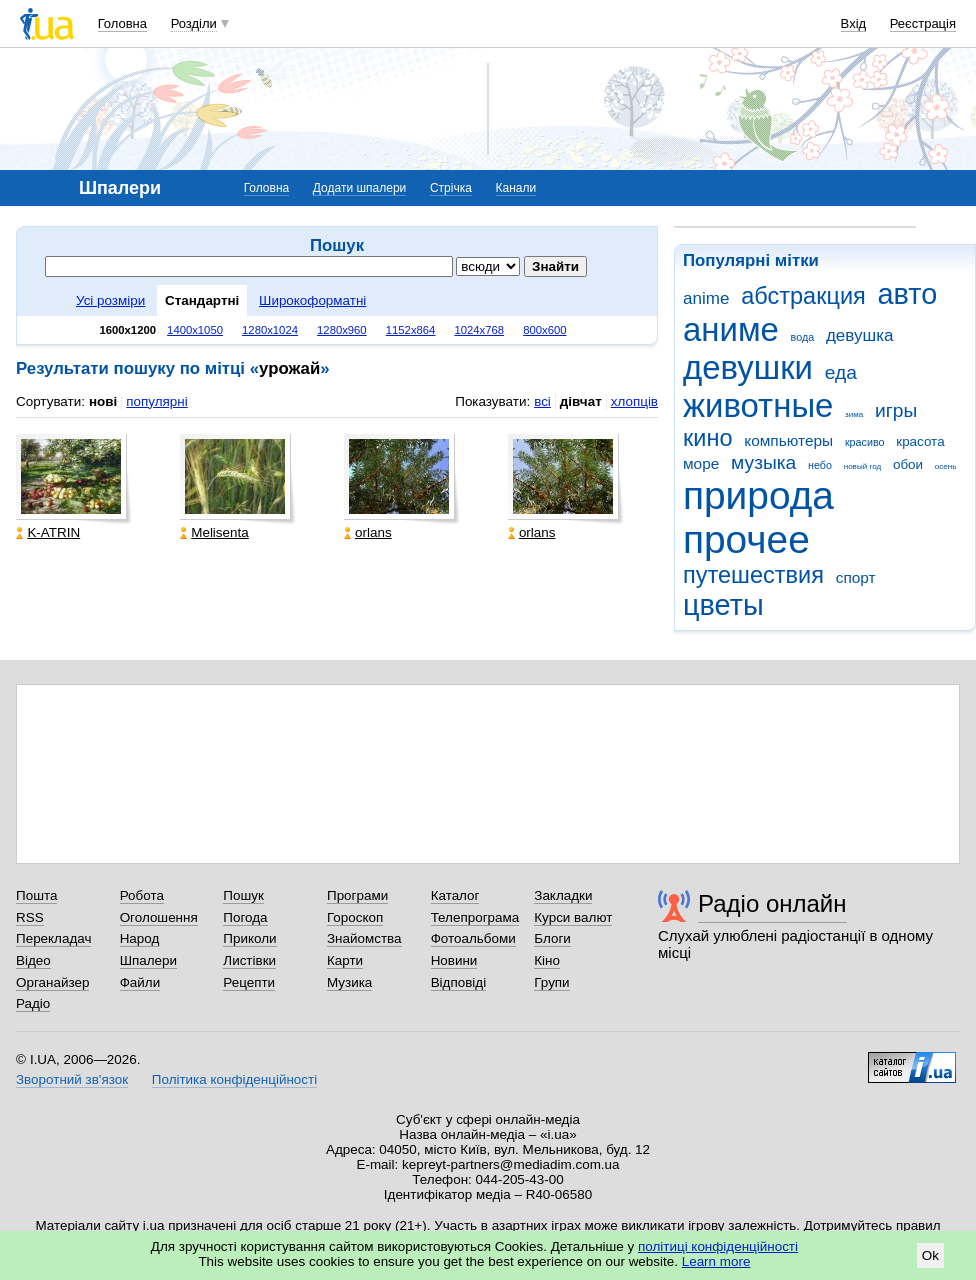 This screenshot has height=1280, width=976. What do you see at coordinates (930, 1255) in the screenshot?
I see `Ok` at bounding box center [930, 1255].